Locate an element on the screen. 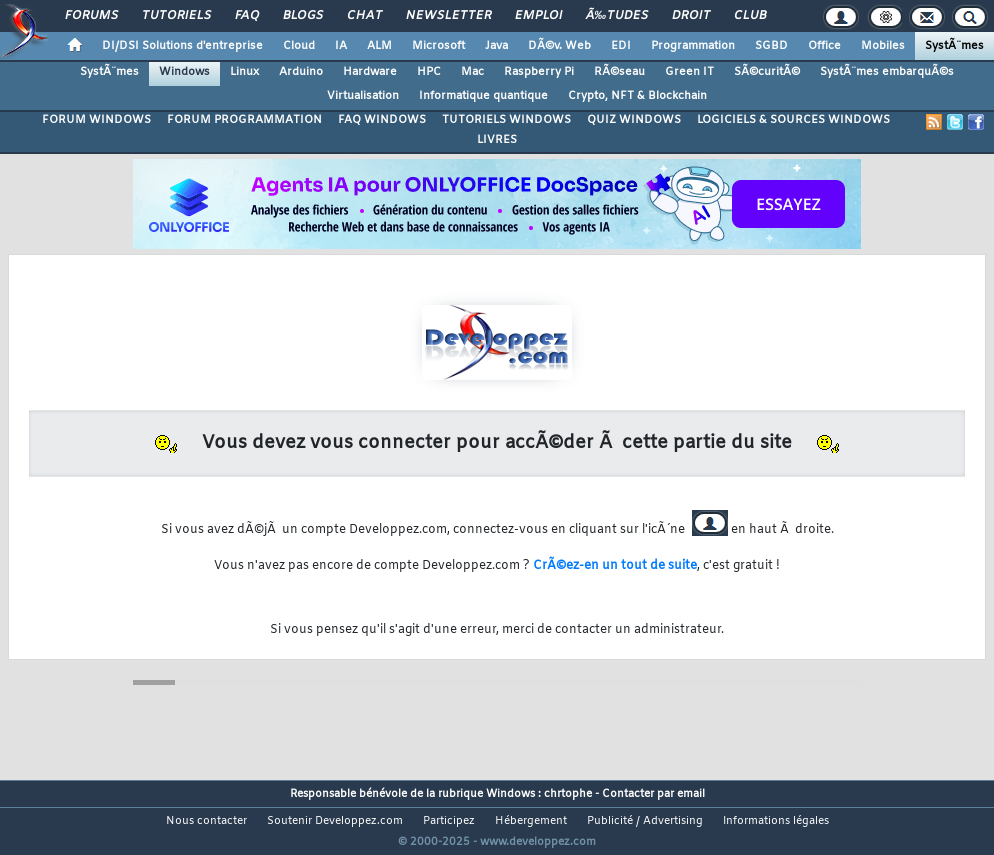  Blogs is located at coordinates (303, 16).